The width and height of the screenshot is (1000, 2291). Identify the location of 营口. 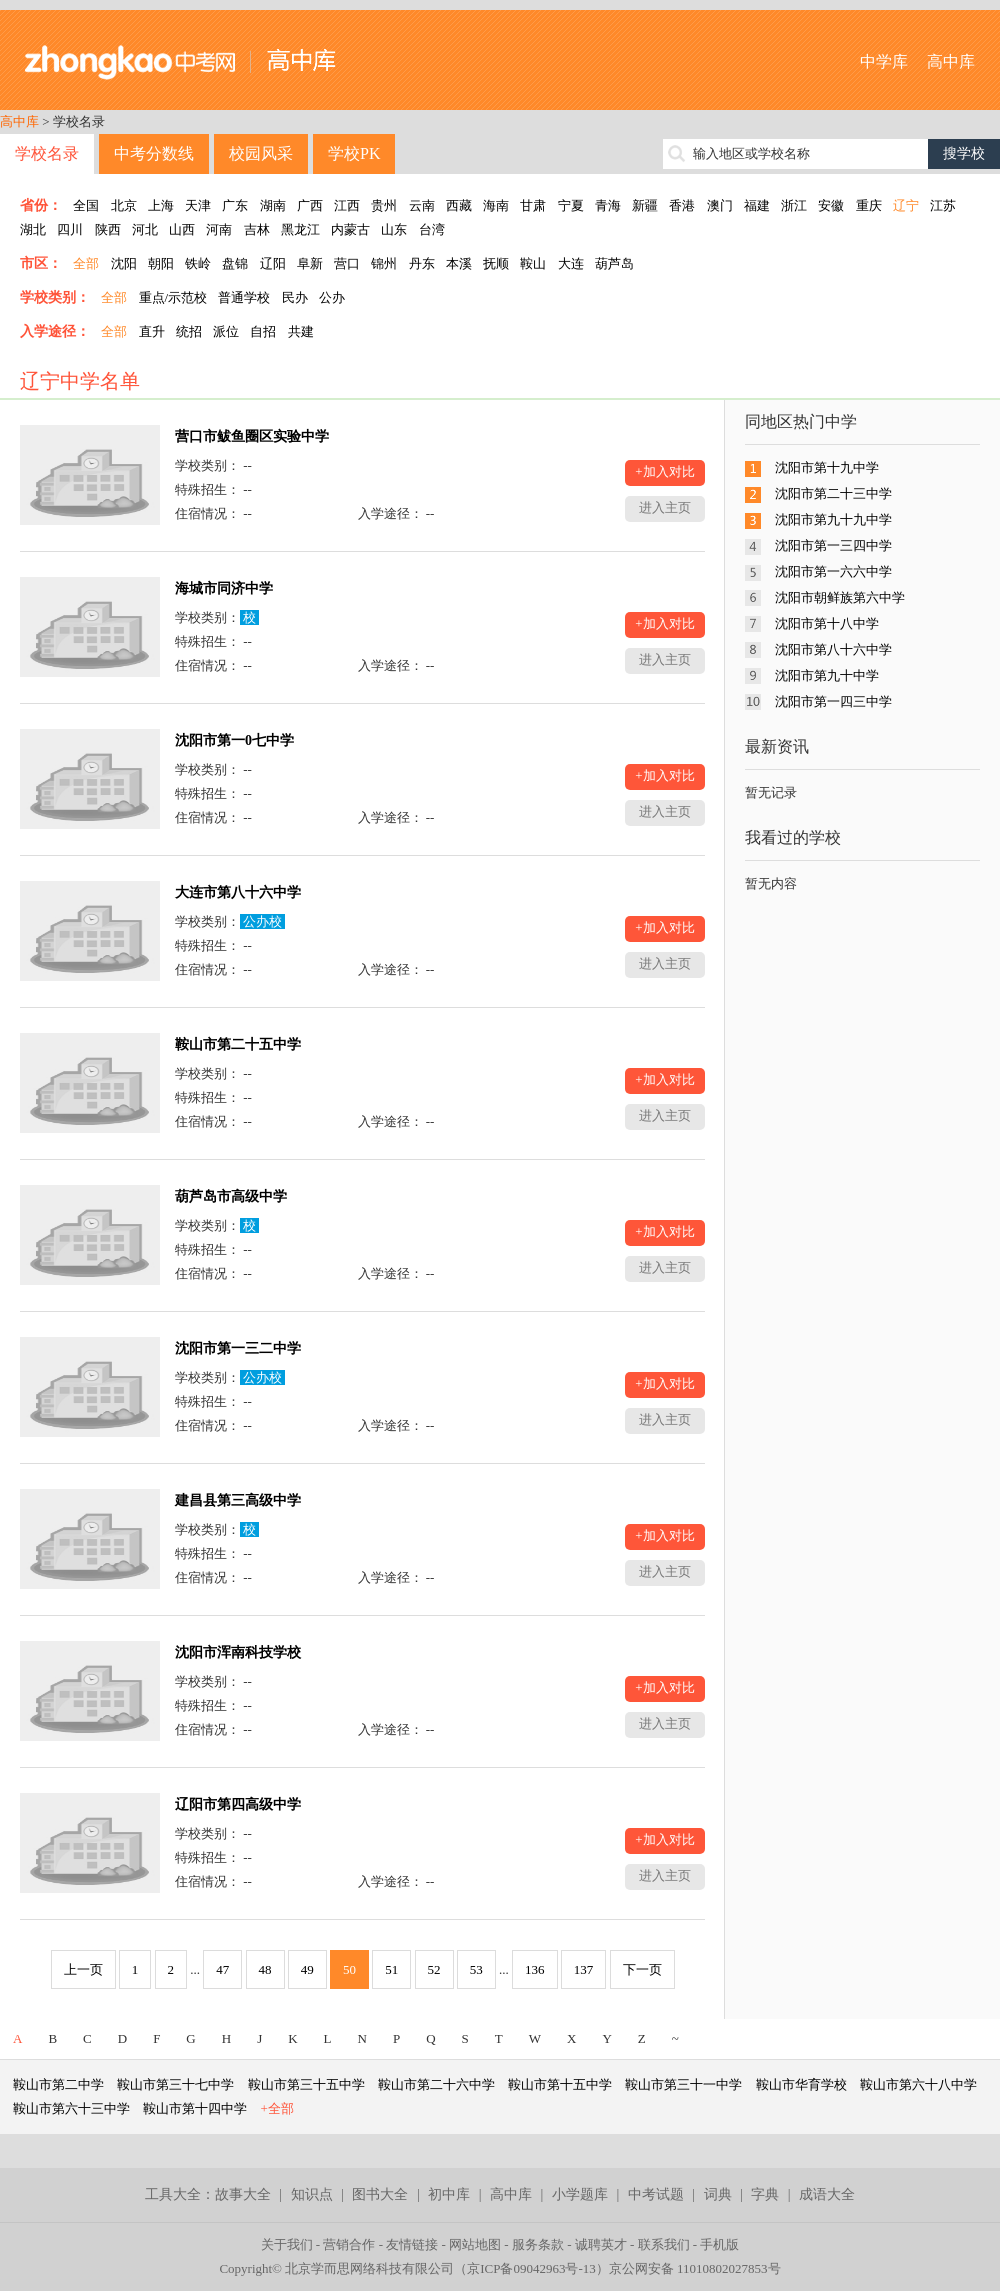
(347, 263).